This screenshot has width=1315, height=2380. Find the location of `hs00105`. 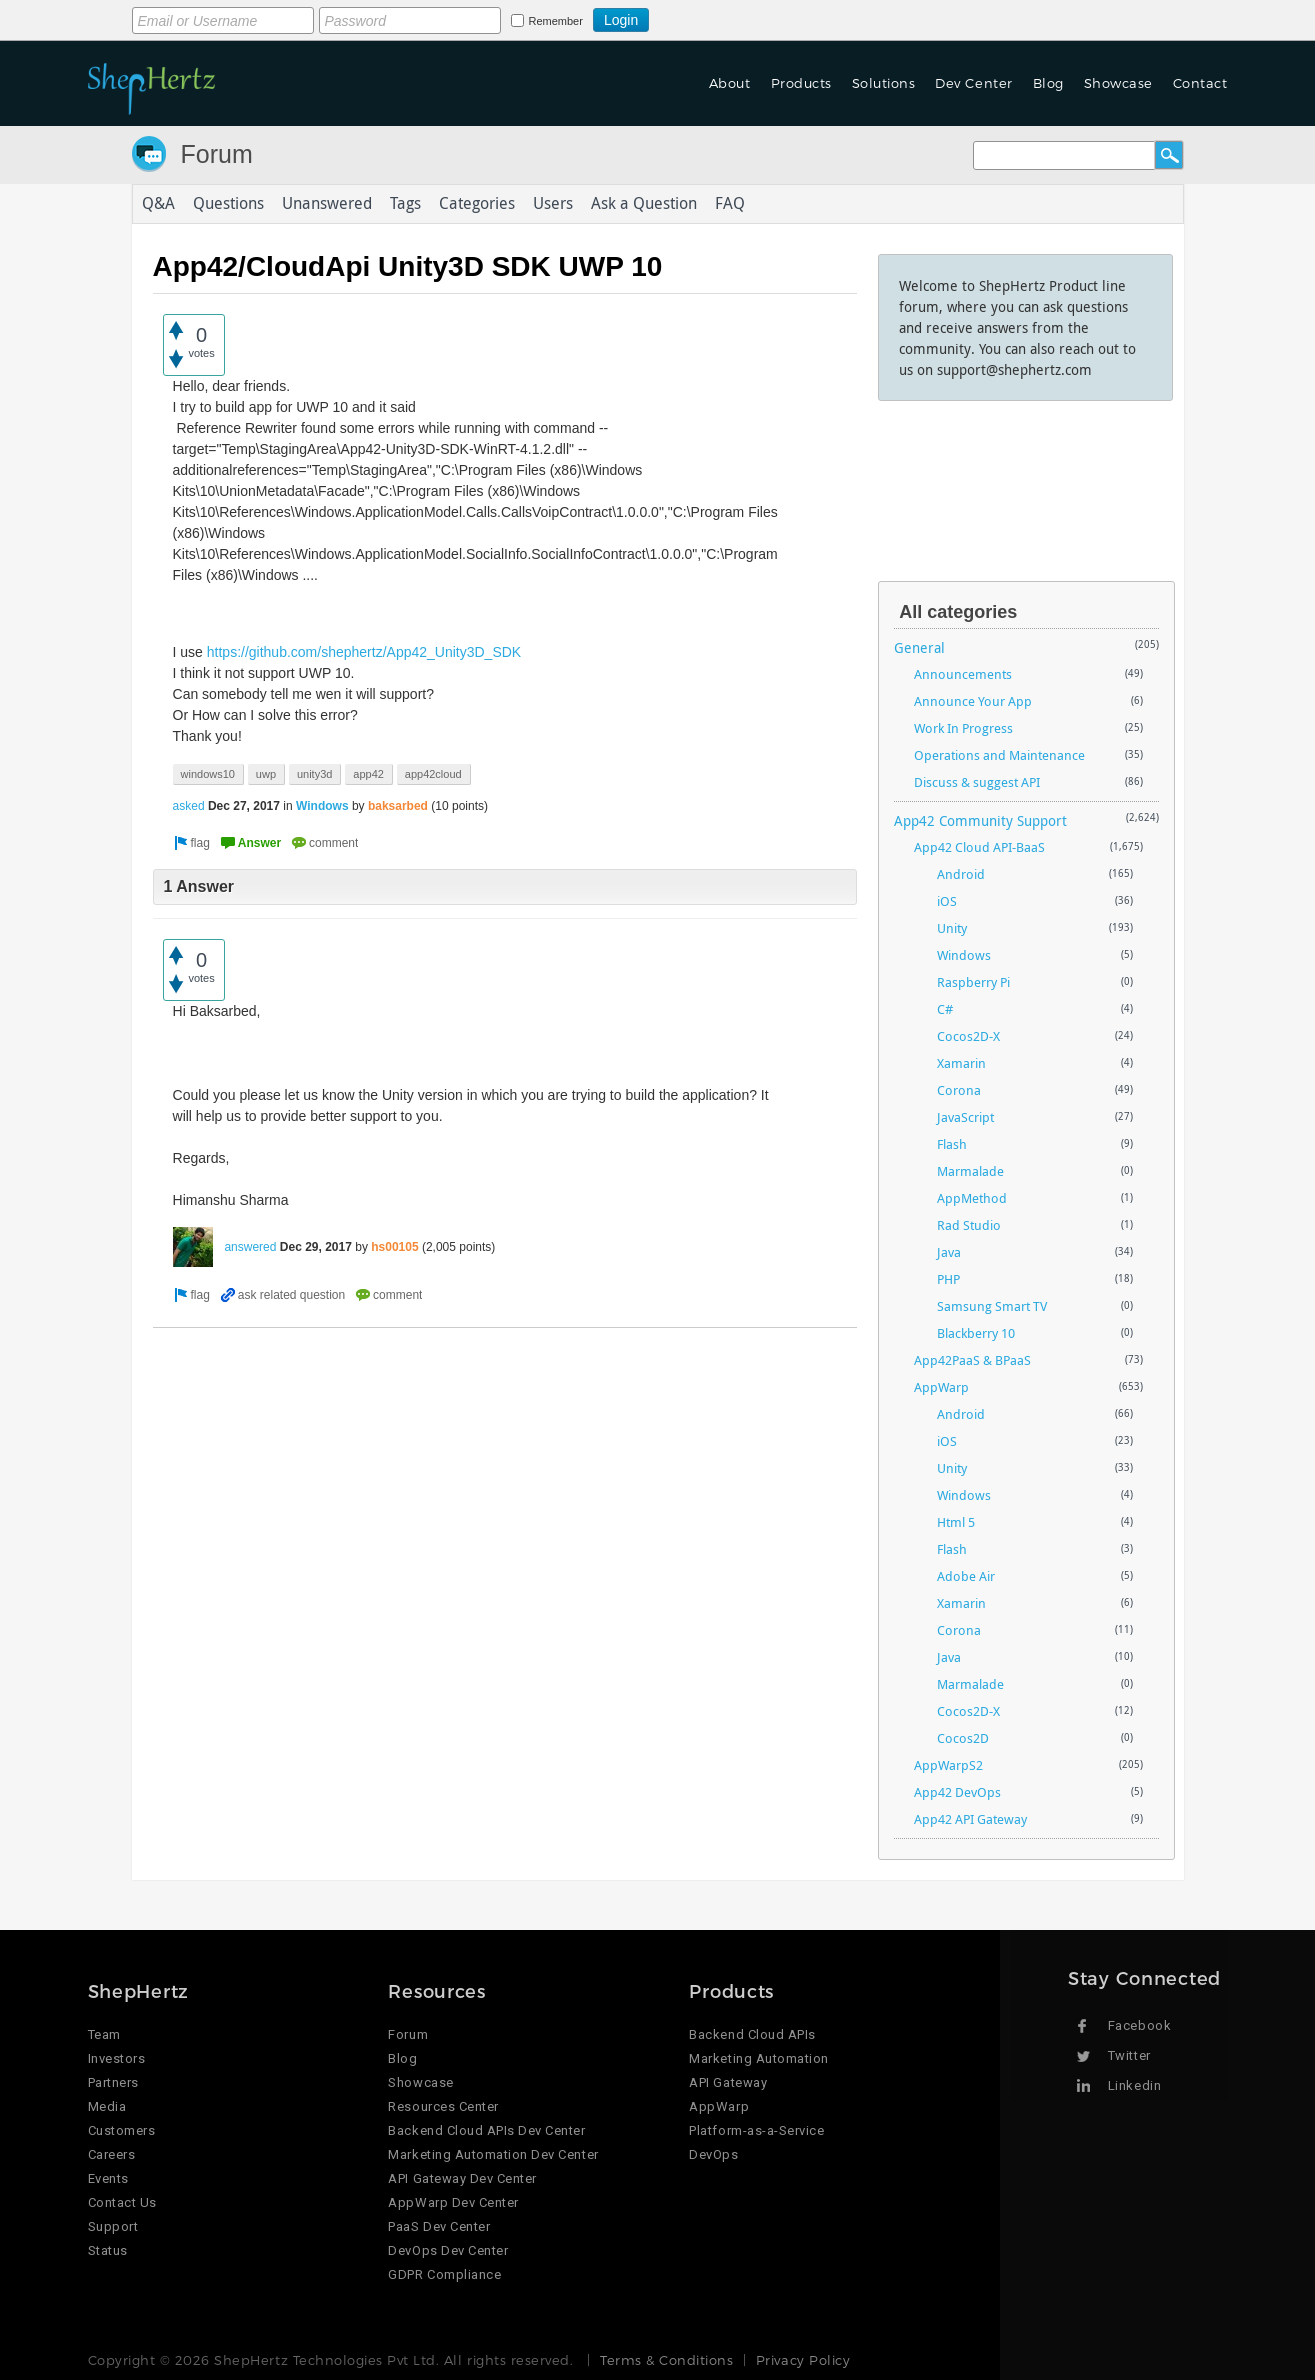

hs00105 is located at coordinates (394, 1247).